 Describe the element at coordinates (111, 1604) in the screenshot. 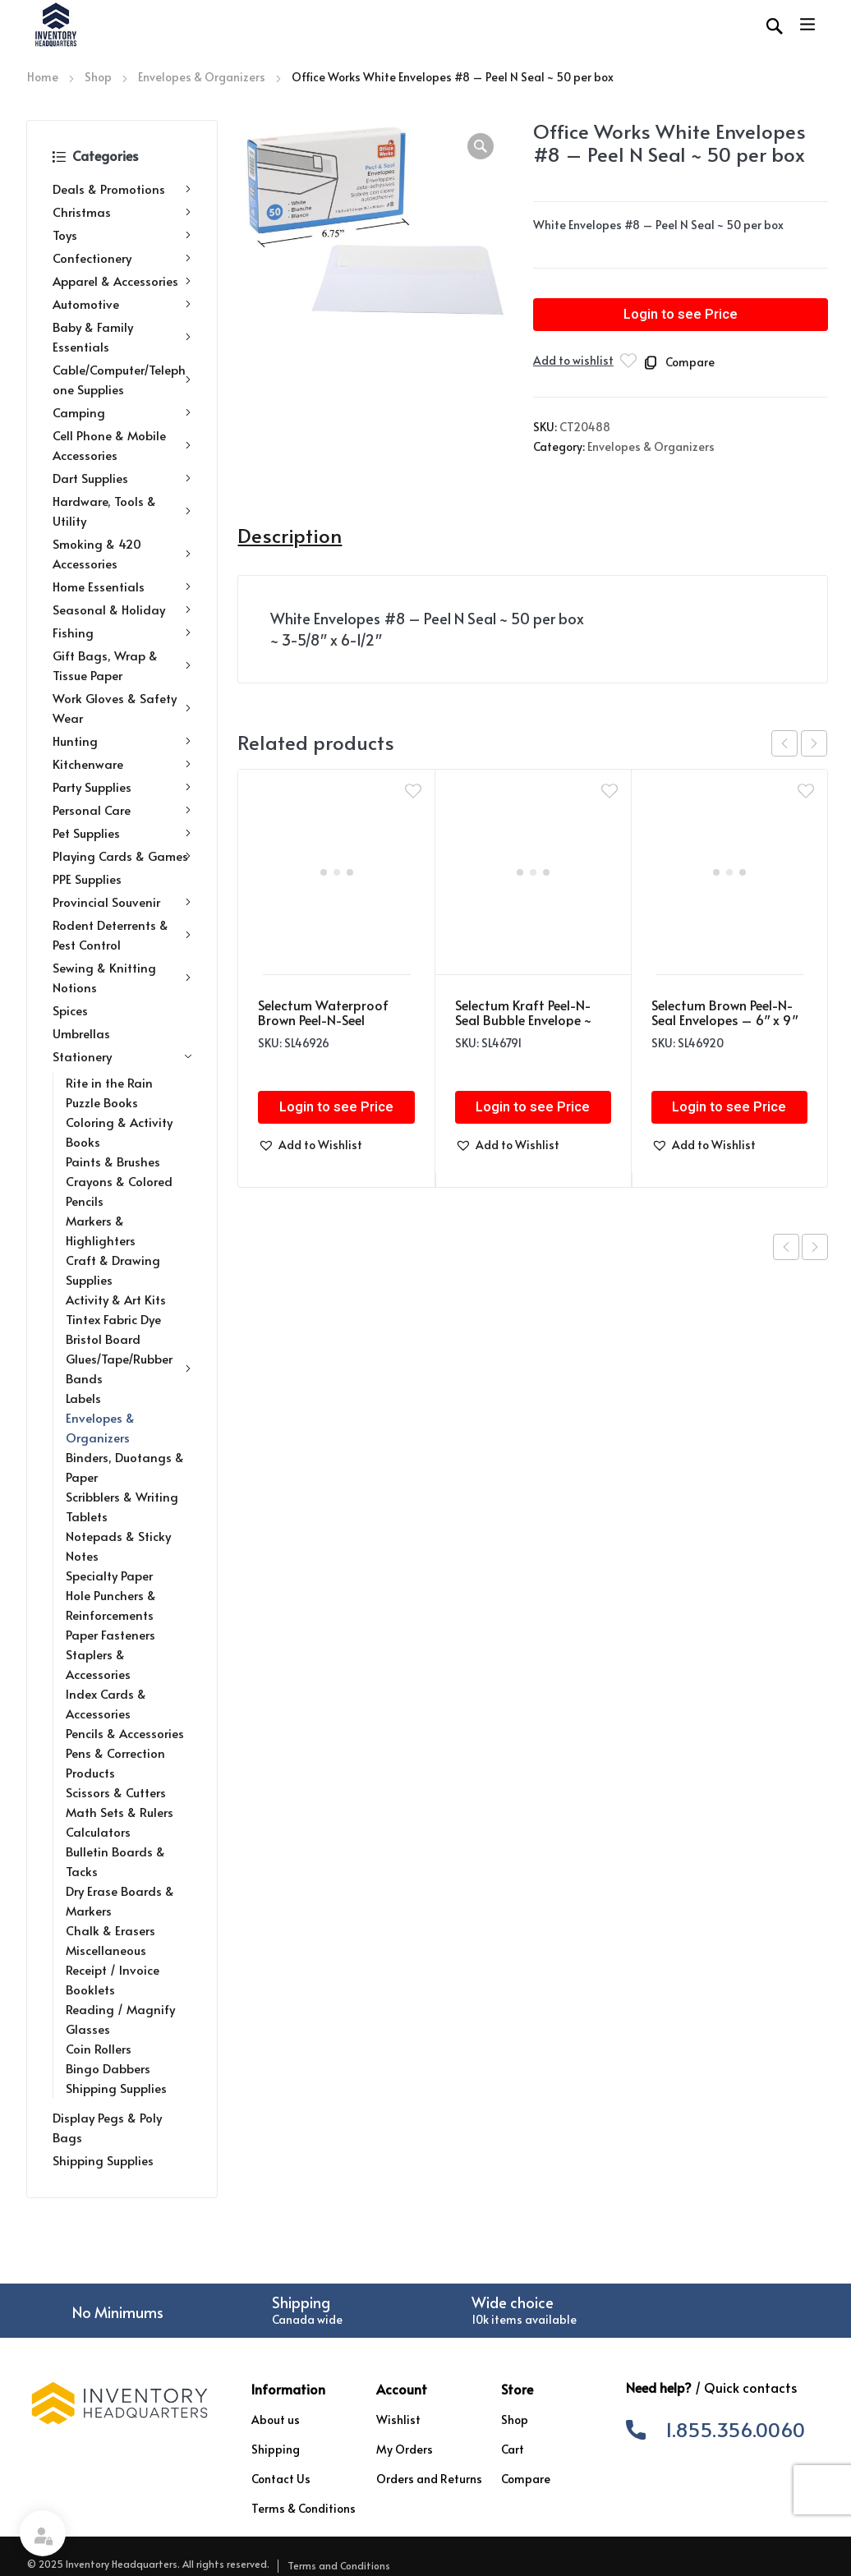

I see `Hole Punchers & Reinforcements` at that location.